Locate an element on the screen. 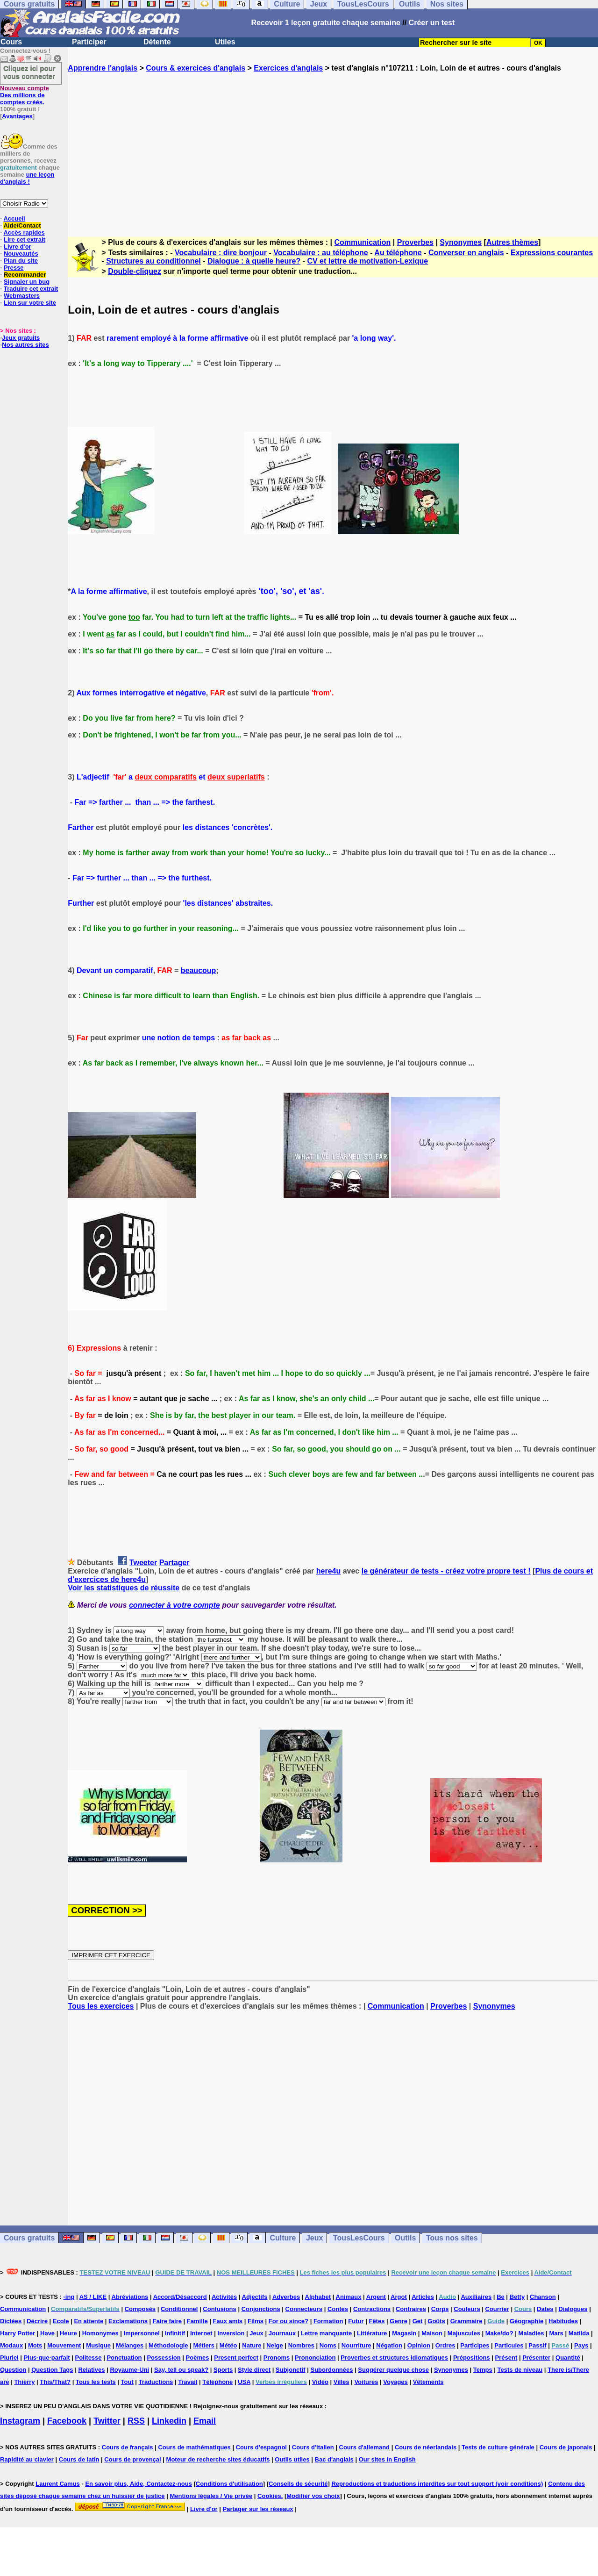 Image resolution: width=598 pixels, height=2576 pixels. Partager is located at coordinates (174, 1563).